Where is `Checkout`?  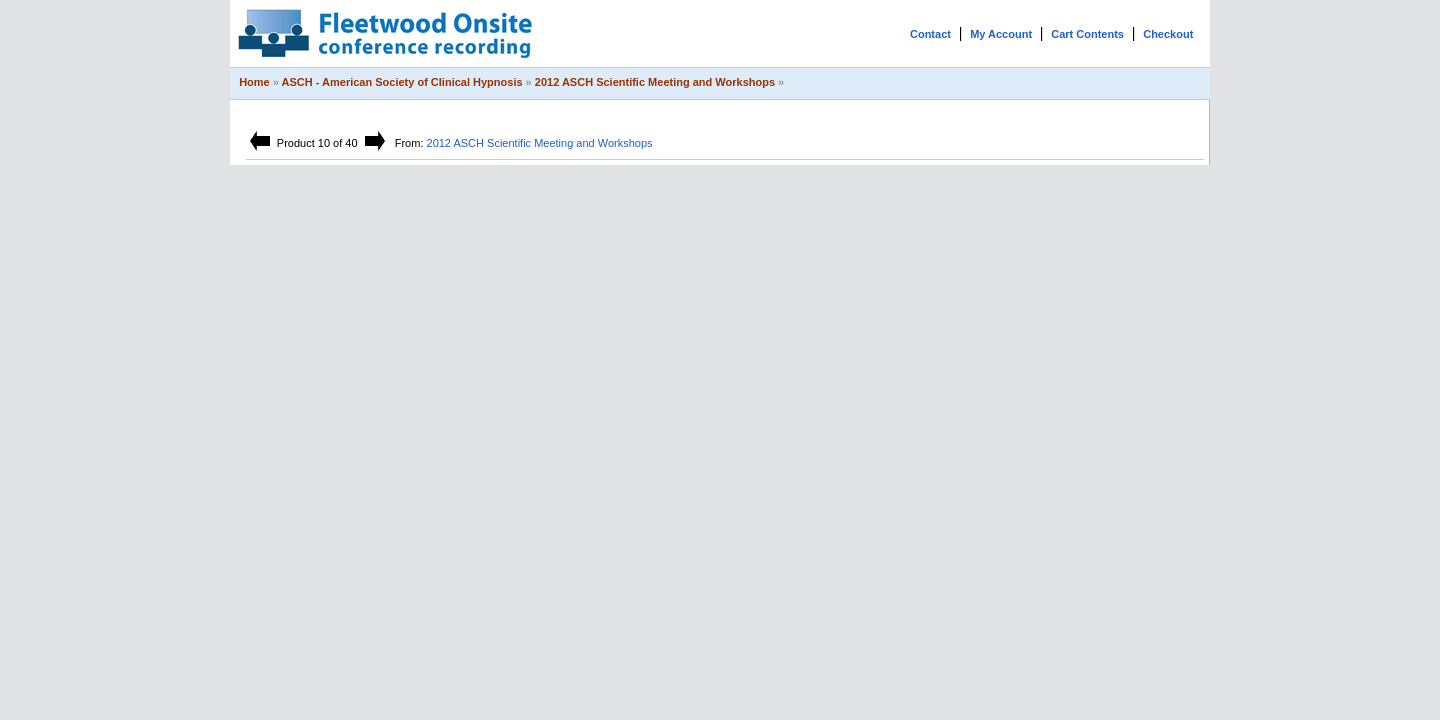
Checkout is located at coordinates (1168, 34).